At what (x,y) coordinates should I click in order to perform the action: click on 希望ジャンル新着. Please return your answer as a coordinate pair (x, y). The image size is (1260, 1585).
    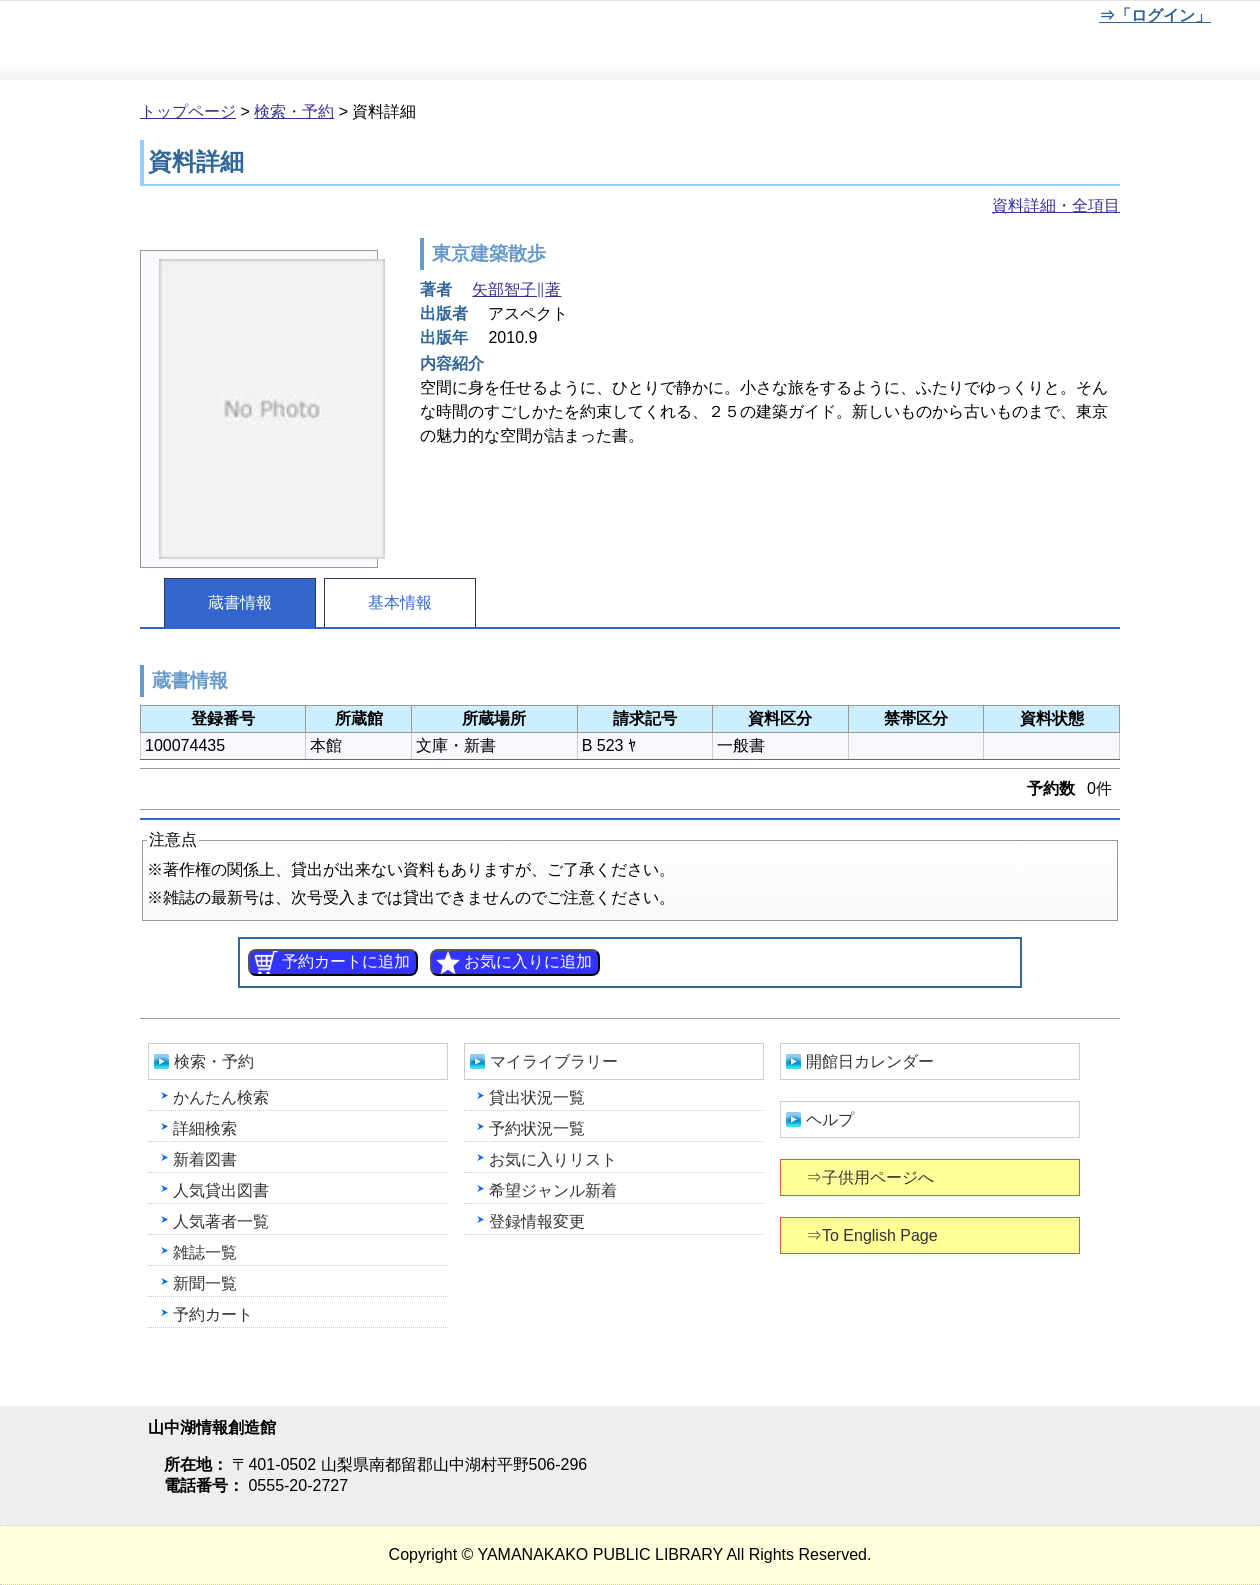
    Looking at the image, I should click on (553, 1190).